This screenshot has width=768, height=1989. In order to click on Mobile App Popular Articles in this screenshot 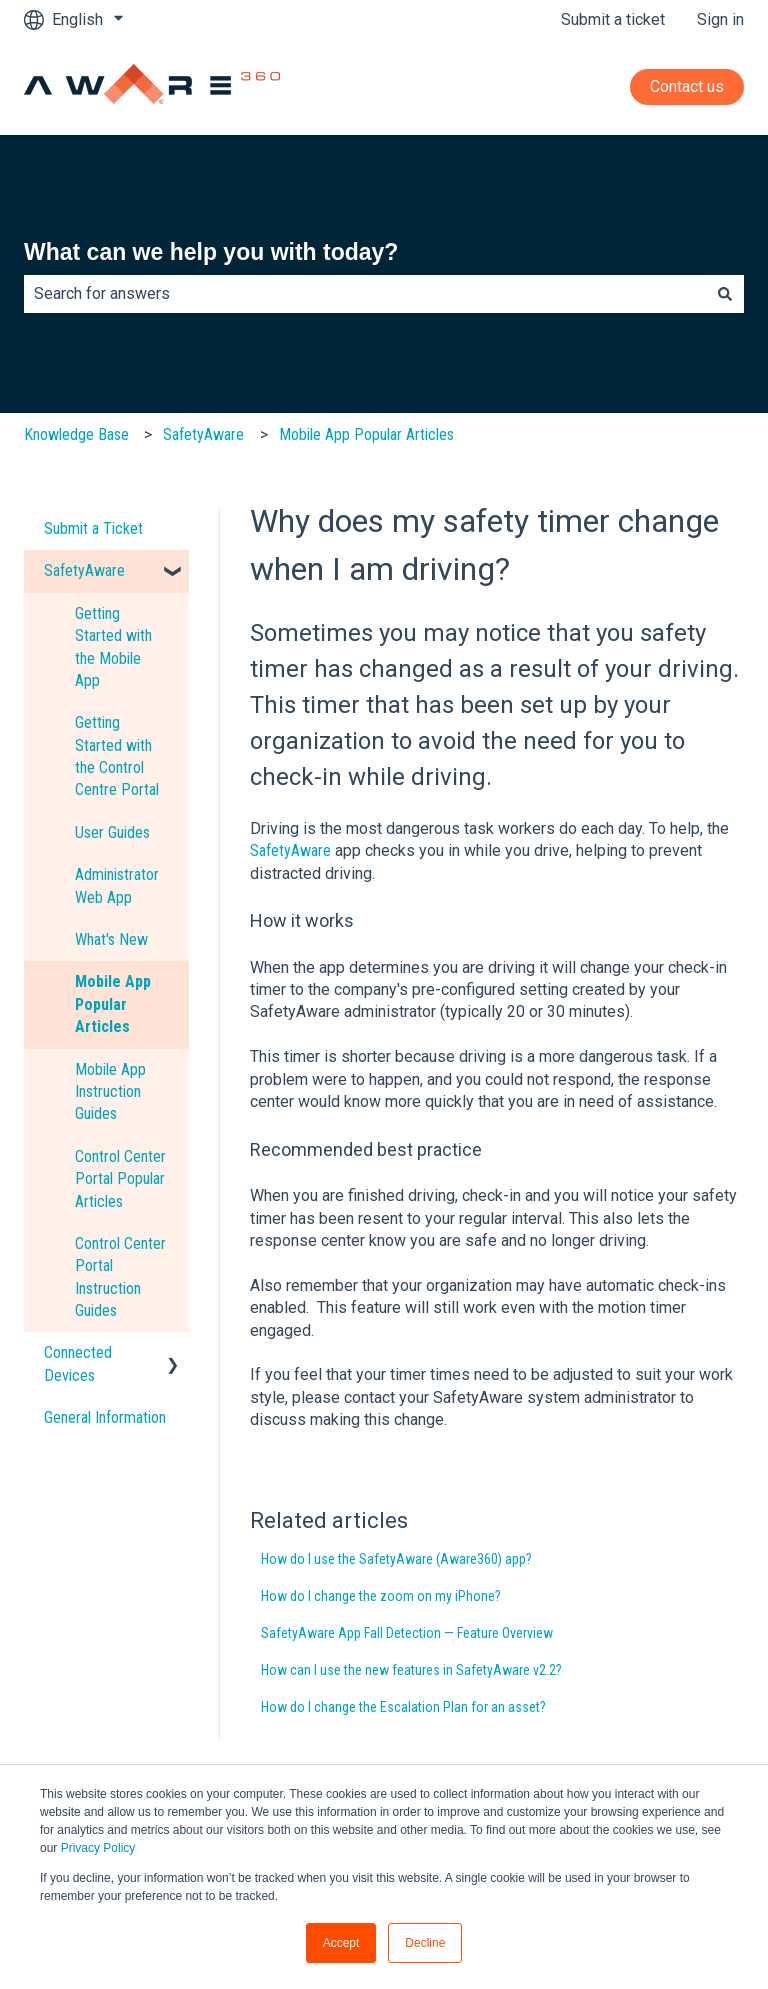, I will do `click(366, 434)`.